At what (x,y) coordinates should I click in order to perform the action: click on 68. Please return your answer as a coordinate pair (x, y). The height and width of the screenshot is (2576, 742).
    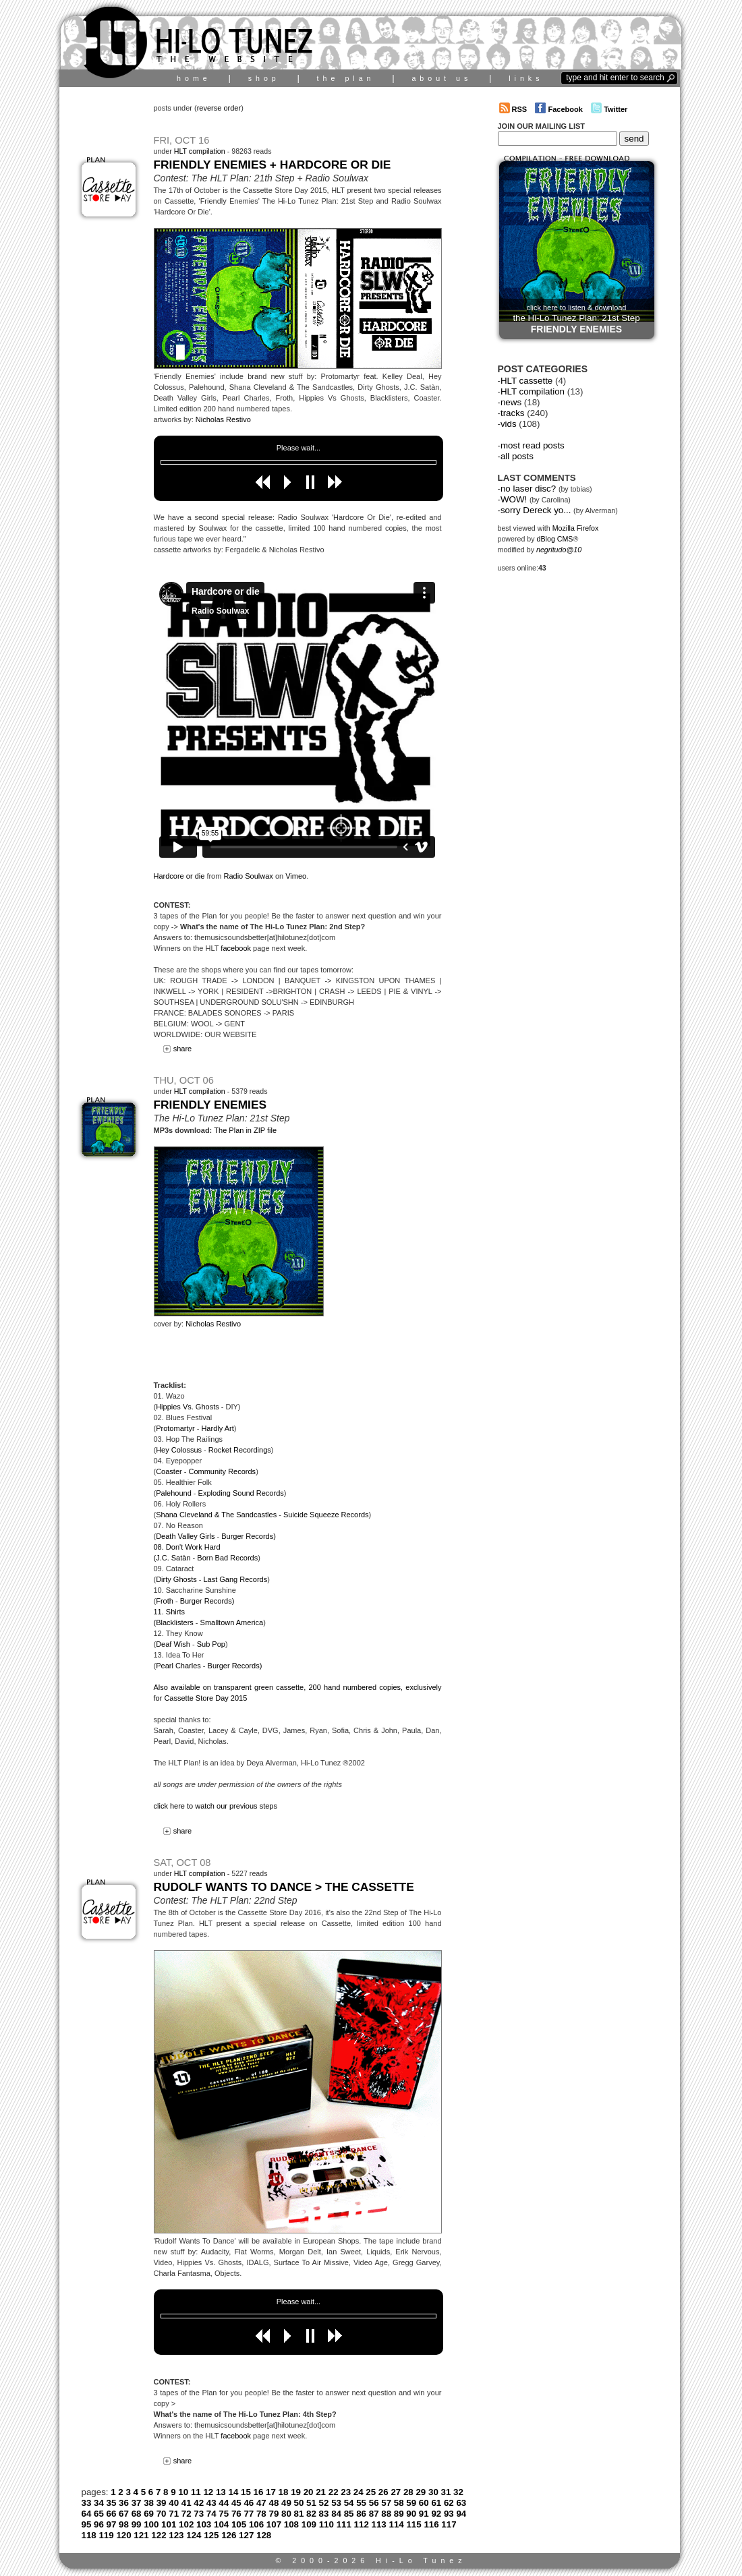
    Looking at the image, I should click on (137, 2514).